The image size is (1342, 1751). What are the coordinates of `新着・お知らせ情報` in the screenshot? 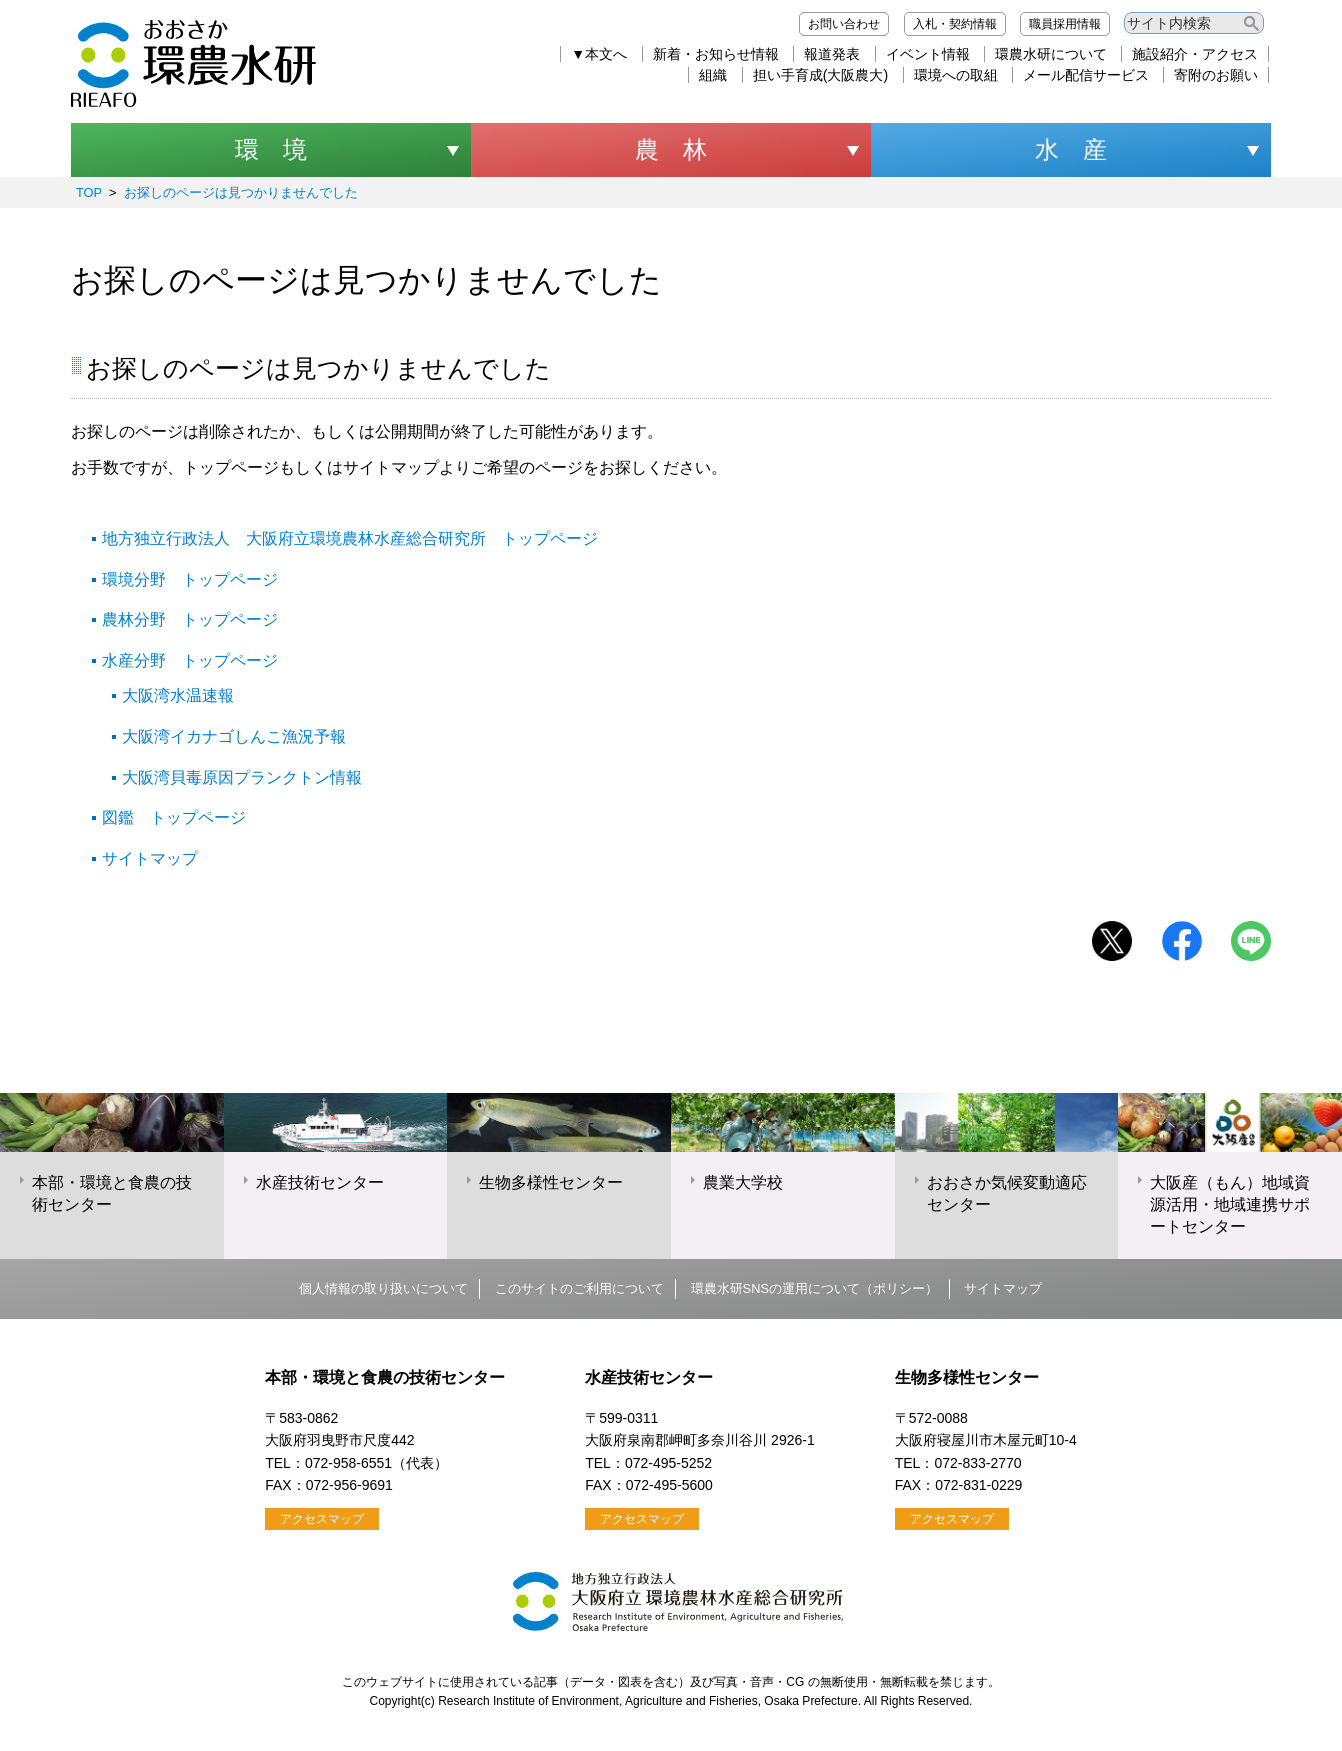 It's located at (716, 54).